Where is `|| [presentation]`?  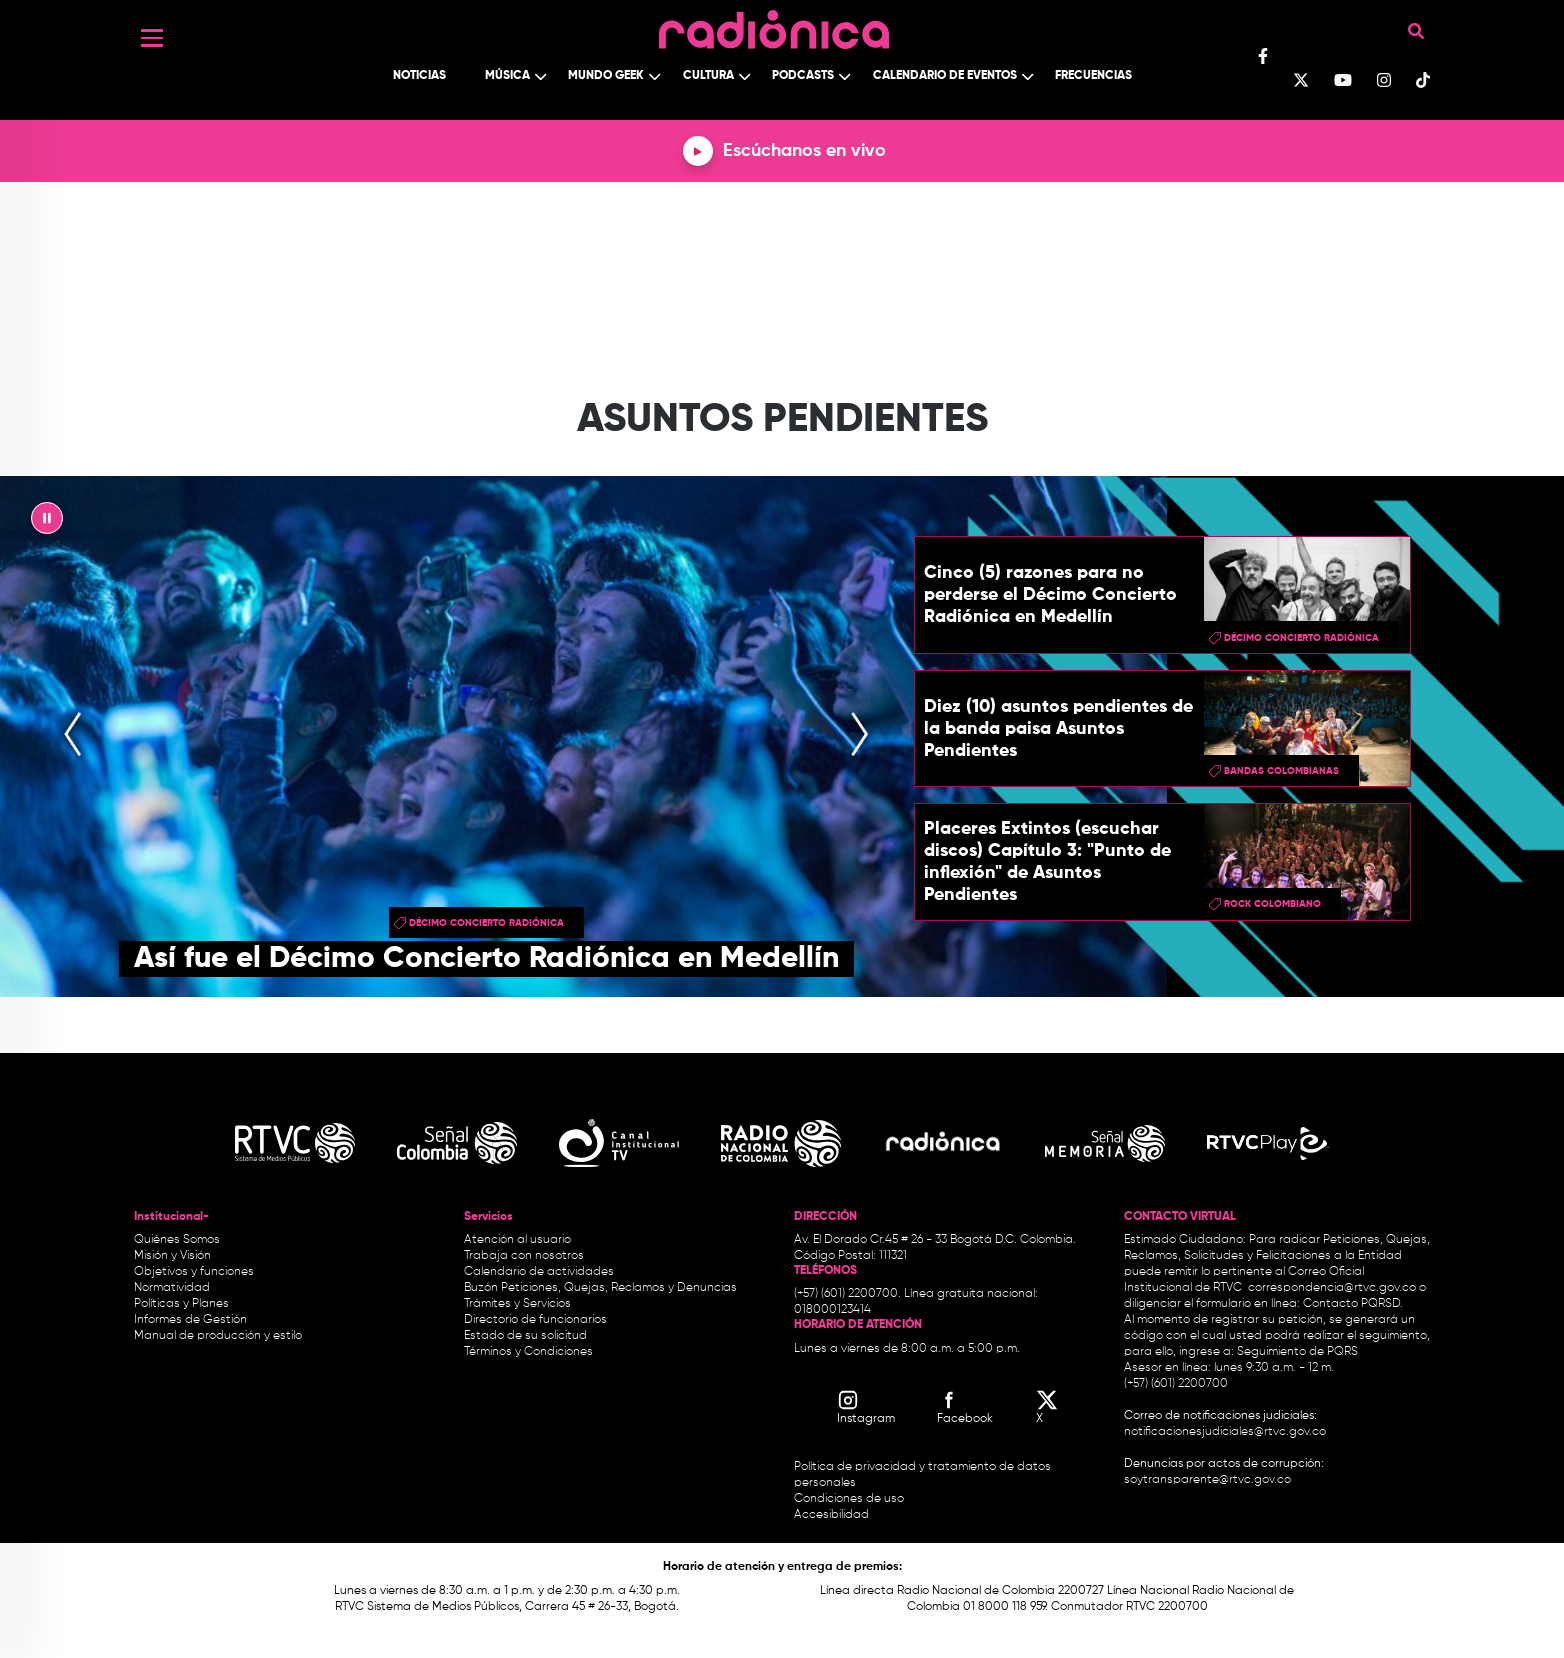
|| [presentation] is located at coordinates (47, 523).